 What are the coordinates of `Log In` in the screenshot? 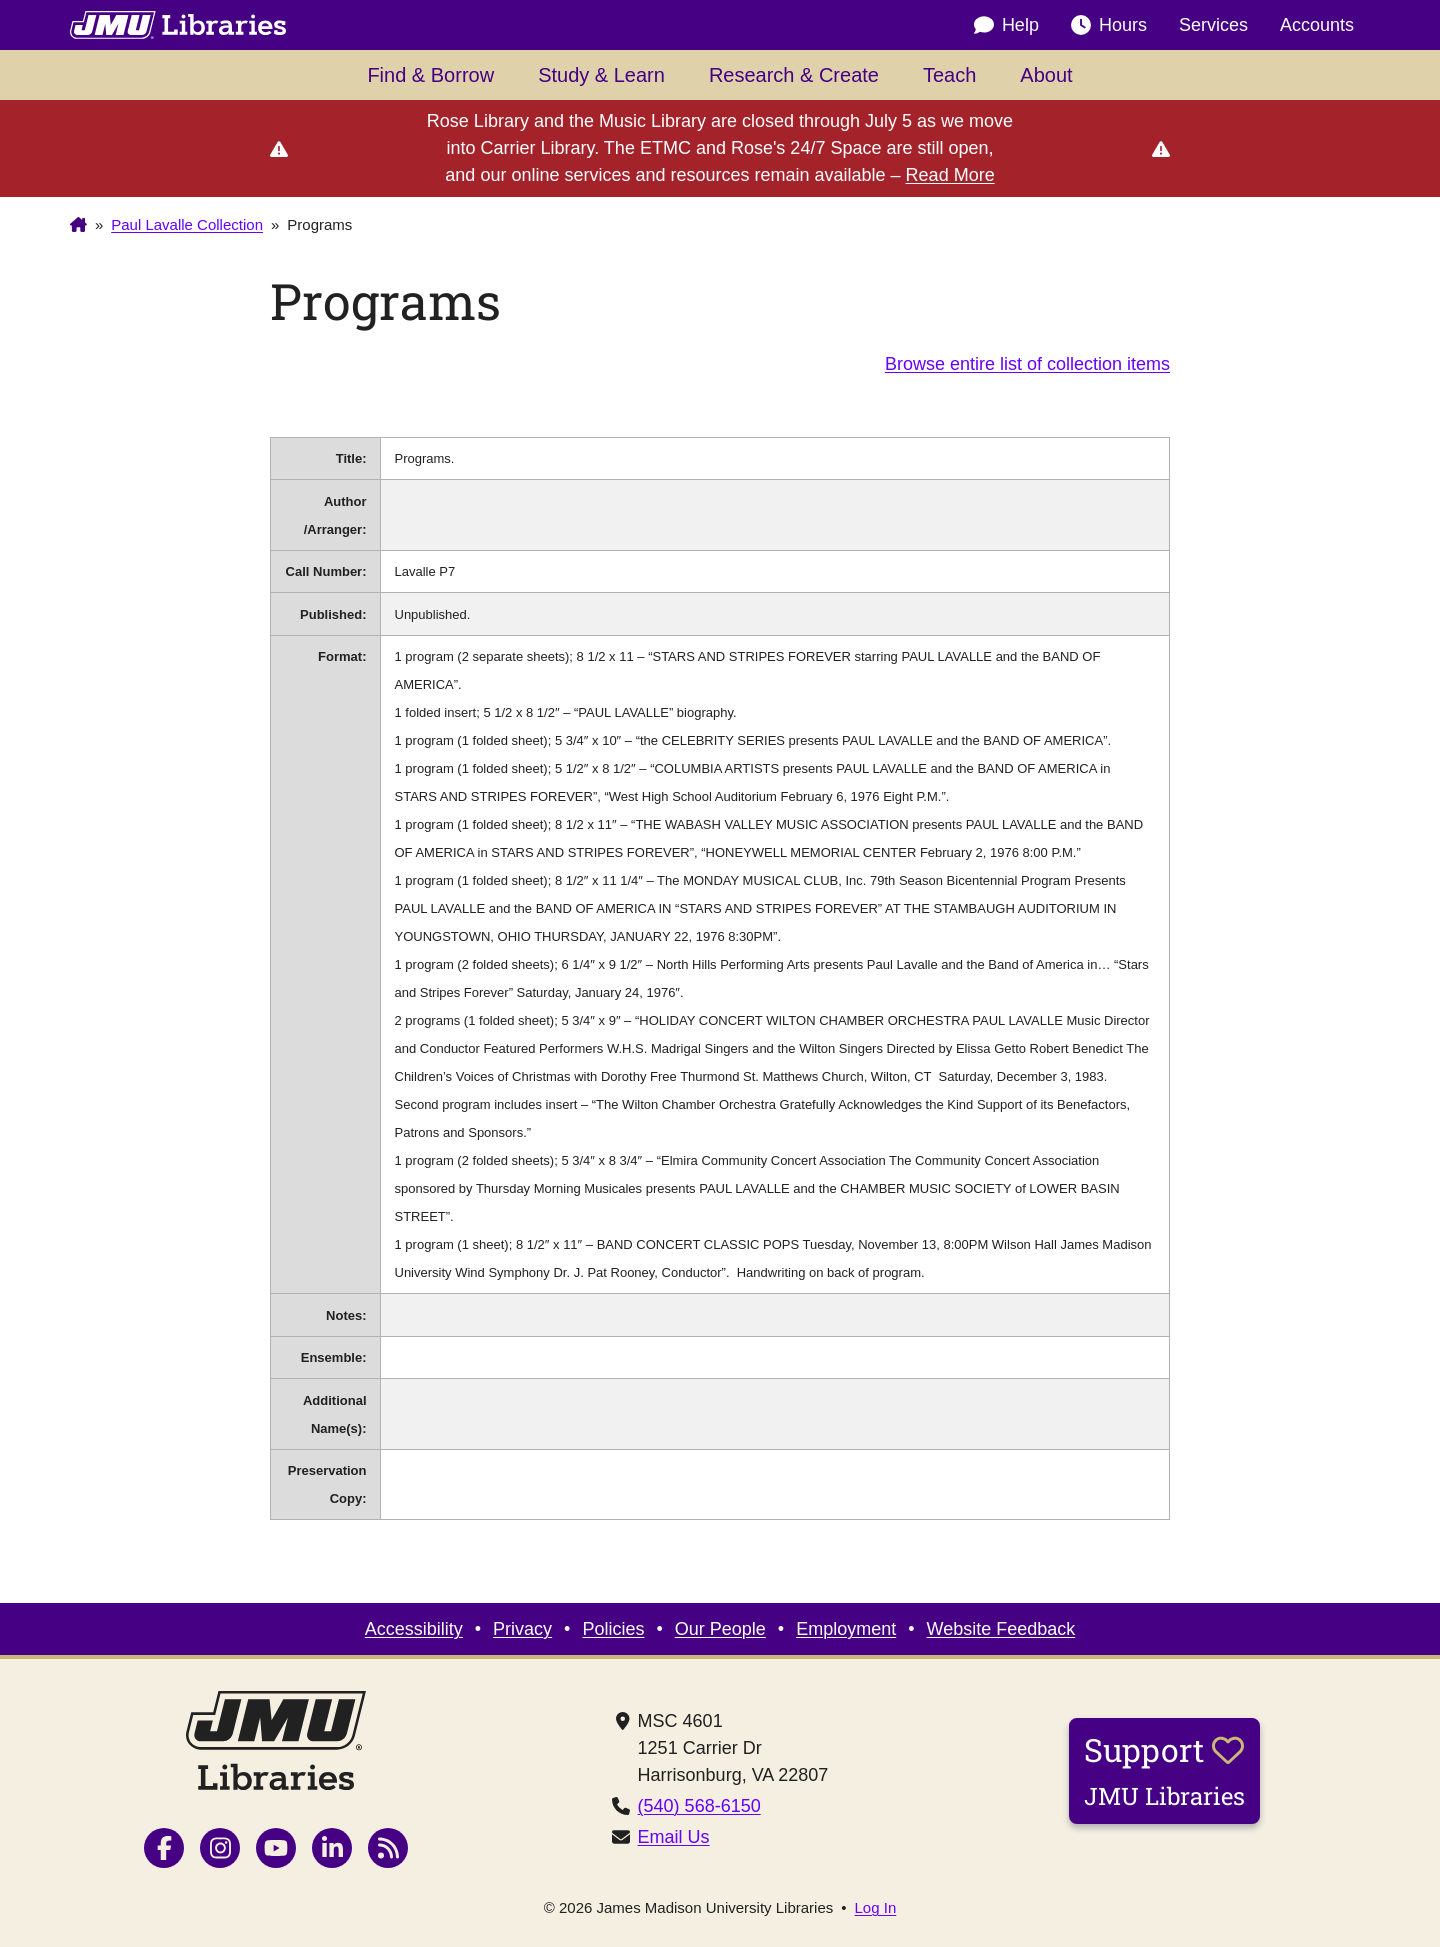 It's located at (876, 1907).